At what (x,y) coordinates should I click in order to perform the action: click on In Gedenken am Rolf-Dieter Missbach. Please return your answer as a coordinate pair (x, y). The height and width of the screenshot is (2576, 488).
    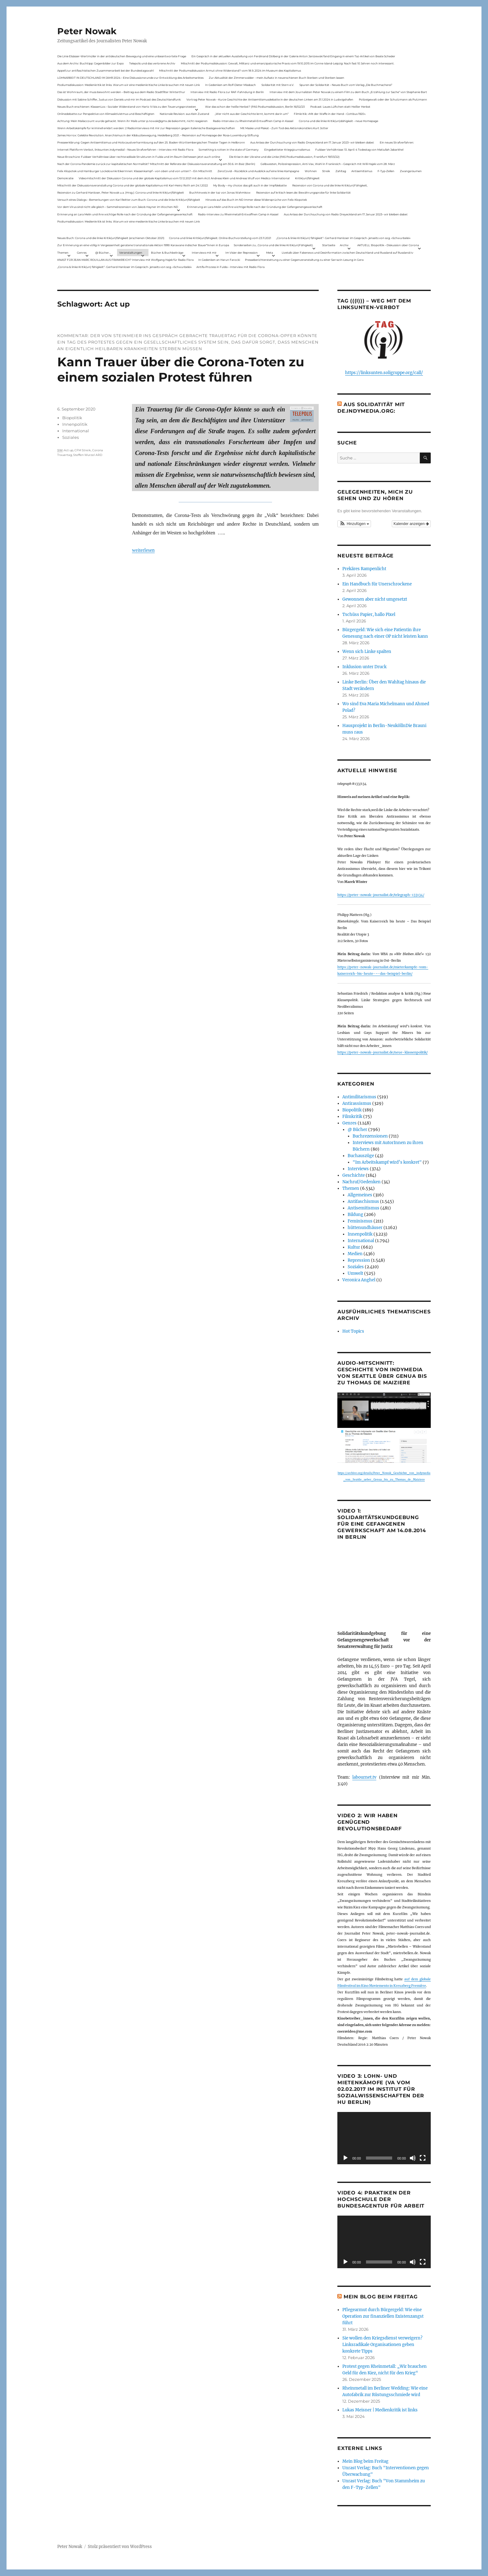
    Looking at the image, I should click on (230, 85).